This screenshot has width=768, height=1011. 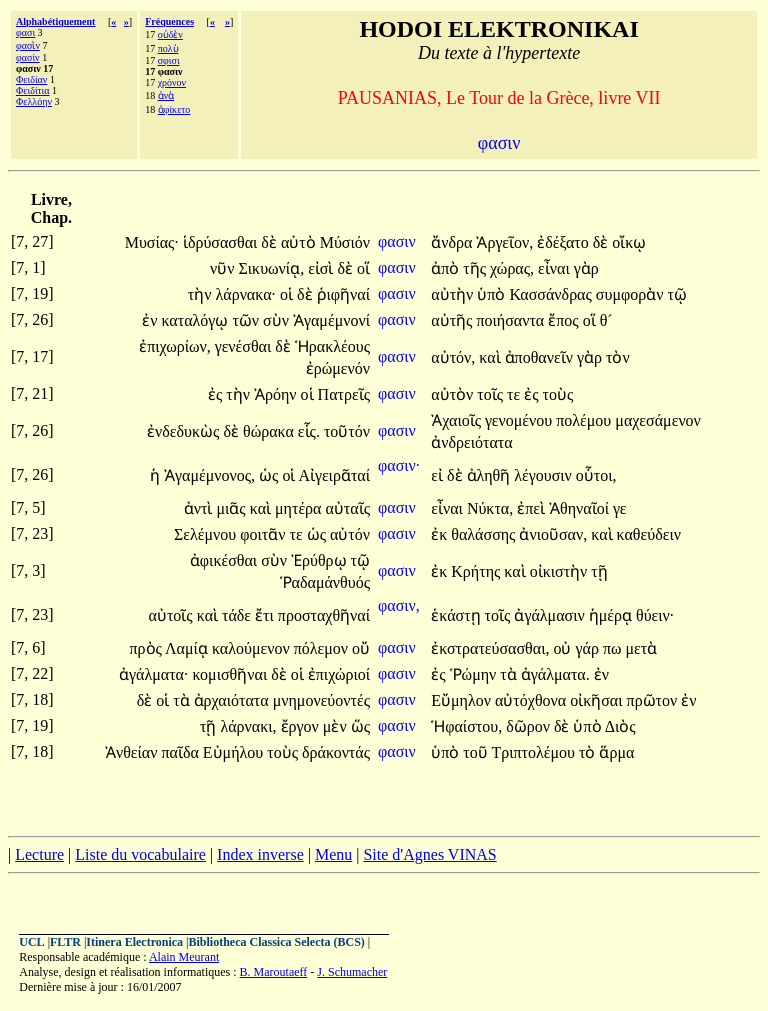 What do you see at coordinates (169, 21) in the screenshot?
I see `Fréquences` at bounding box center [169, 21].